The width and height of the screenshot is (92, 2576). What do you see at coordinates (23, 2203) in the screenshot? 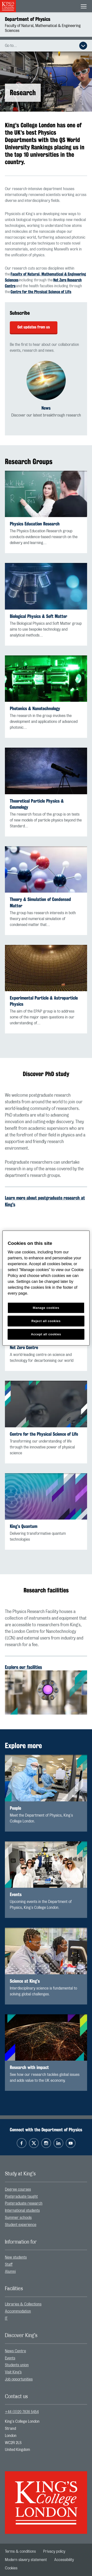
I see `Postgraduate research` at bounding box center [23, 2203].